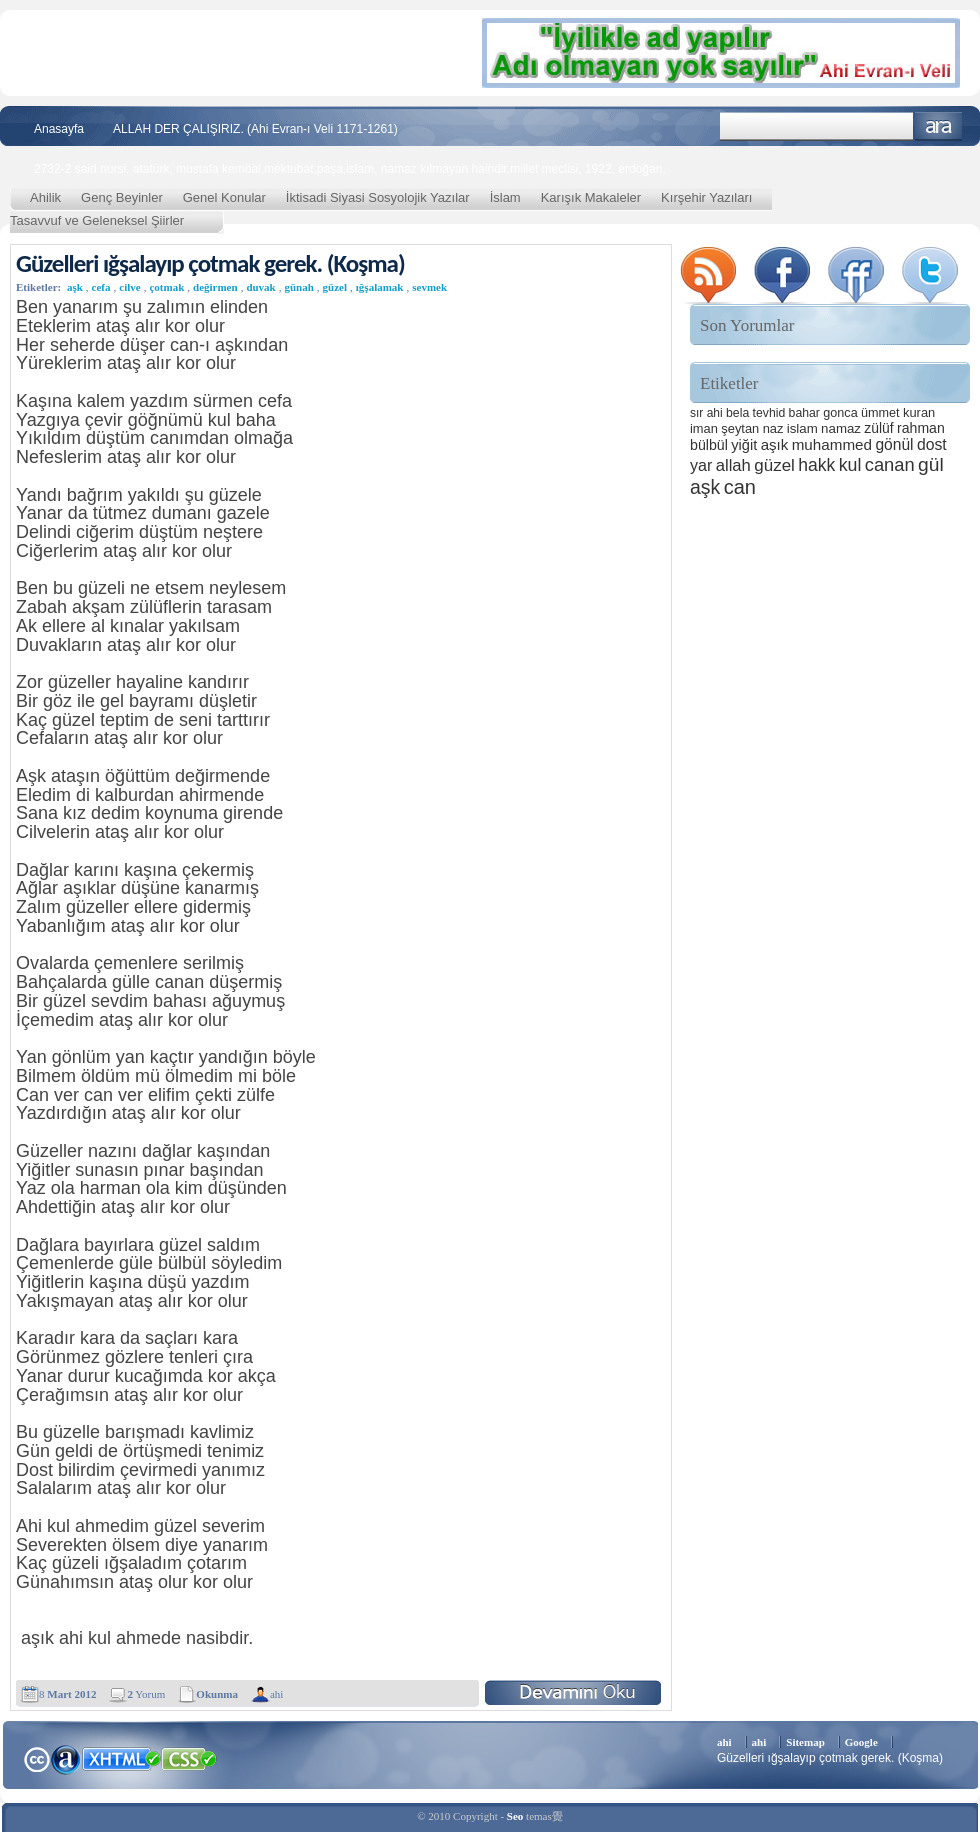  Describe the element at coordinates (932, 444) in the screenshot. I see `dost` at that location.